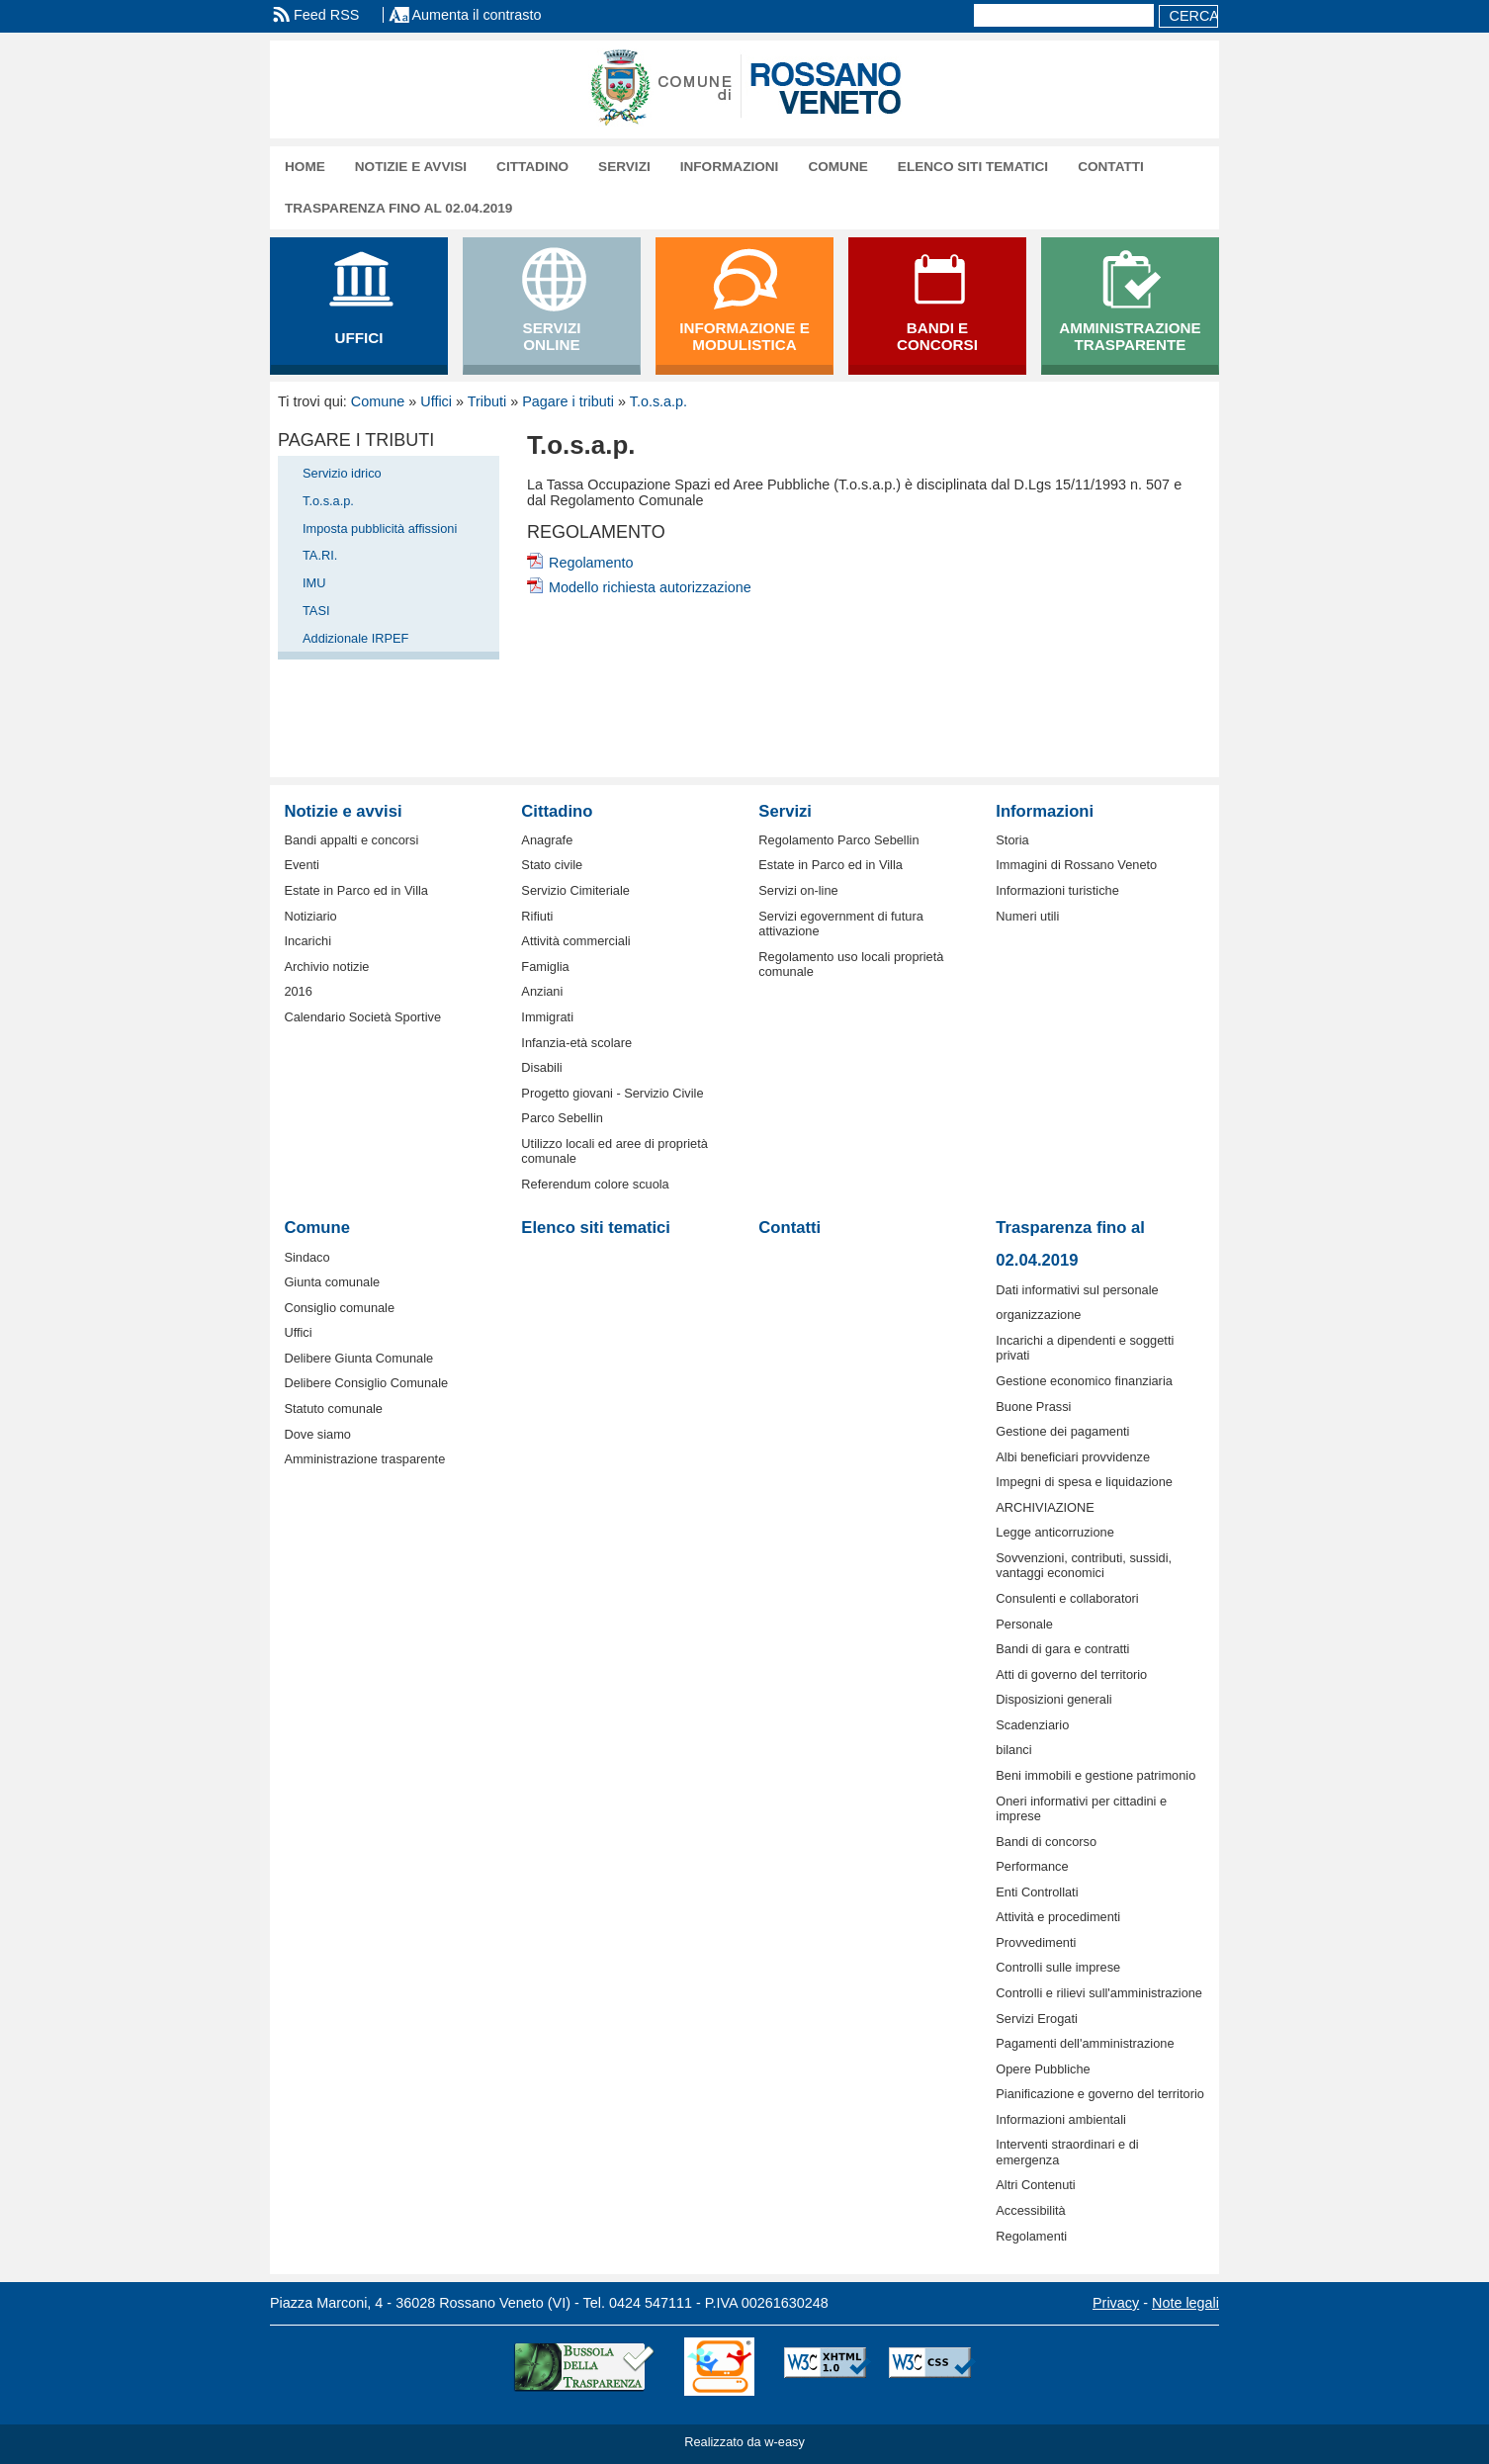 This screenshot has width=1489, height=2464. Describe the element at coordinates (551, 864) in the screenshot. I see `Stato civile` at that location.